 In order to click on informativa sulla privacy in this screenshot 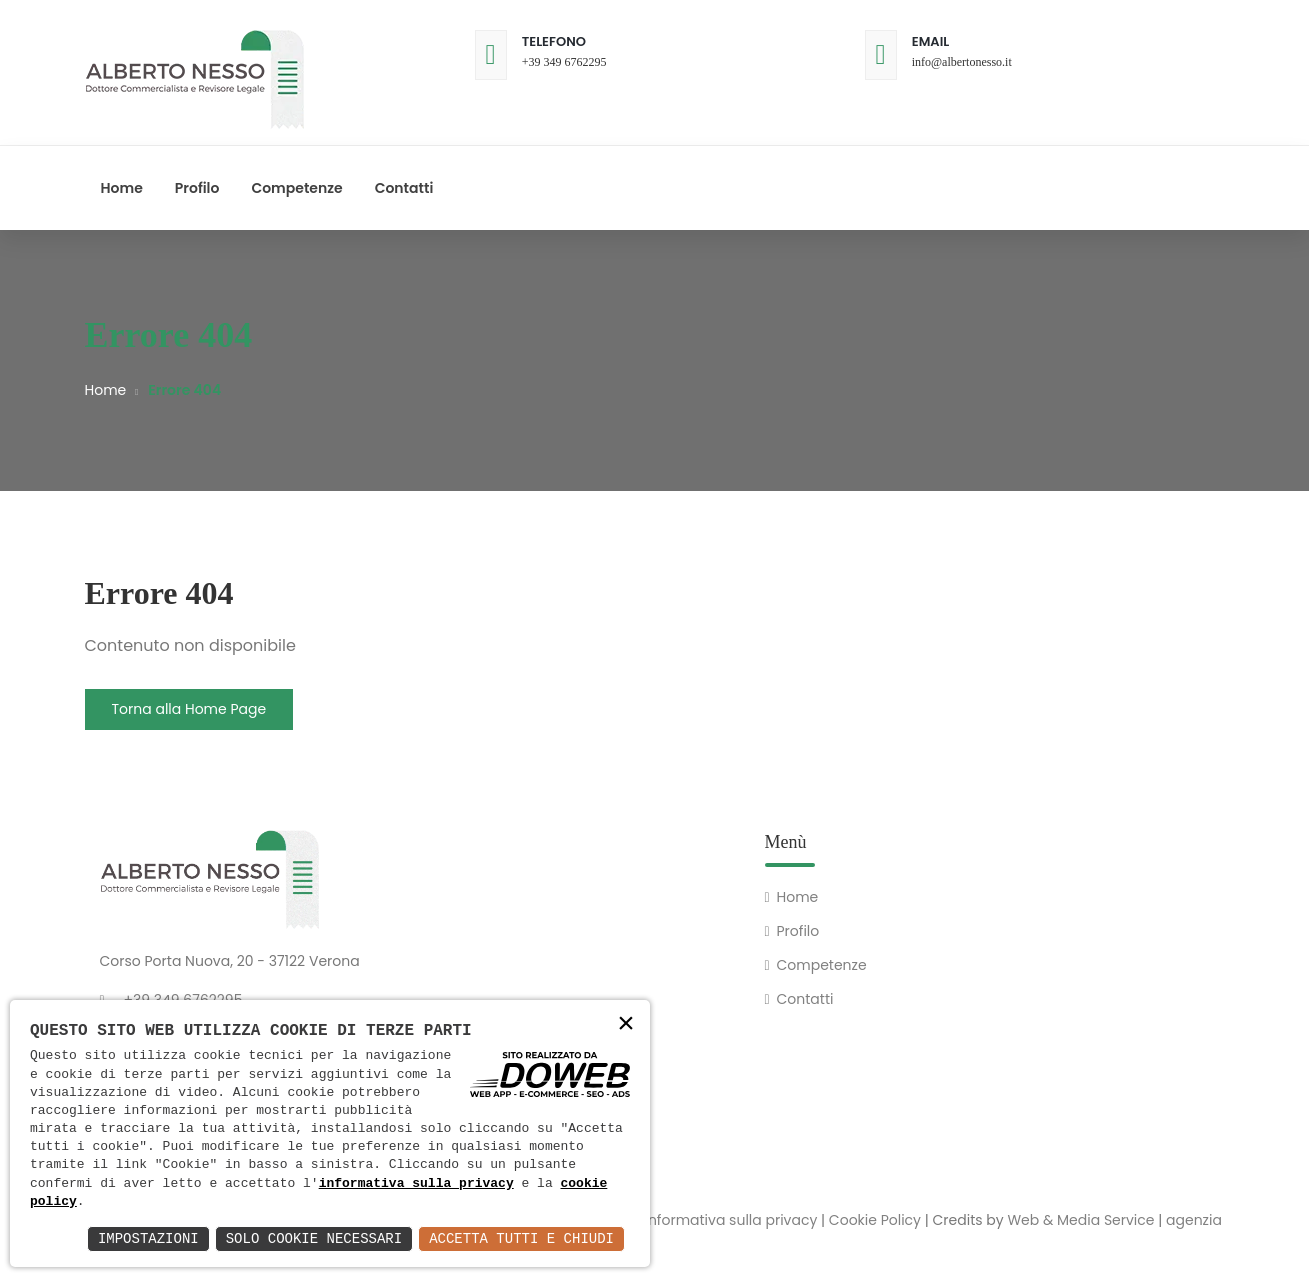, I will do `click(416, 1184)`.